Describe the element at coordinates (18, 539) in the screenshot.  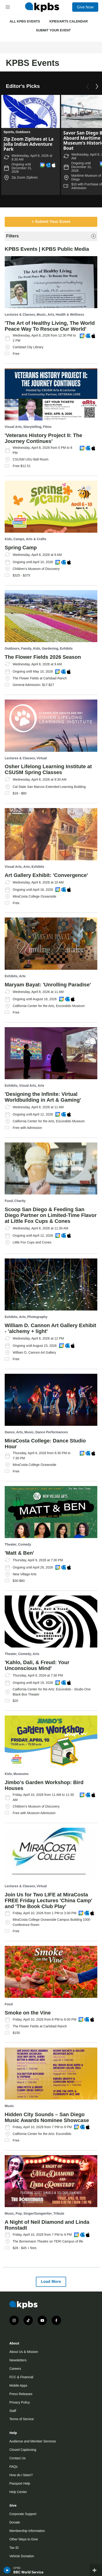
I see `Camps` at that location.